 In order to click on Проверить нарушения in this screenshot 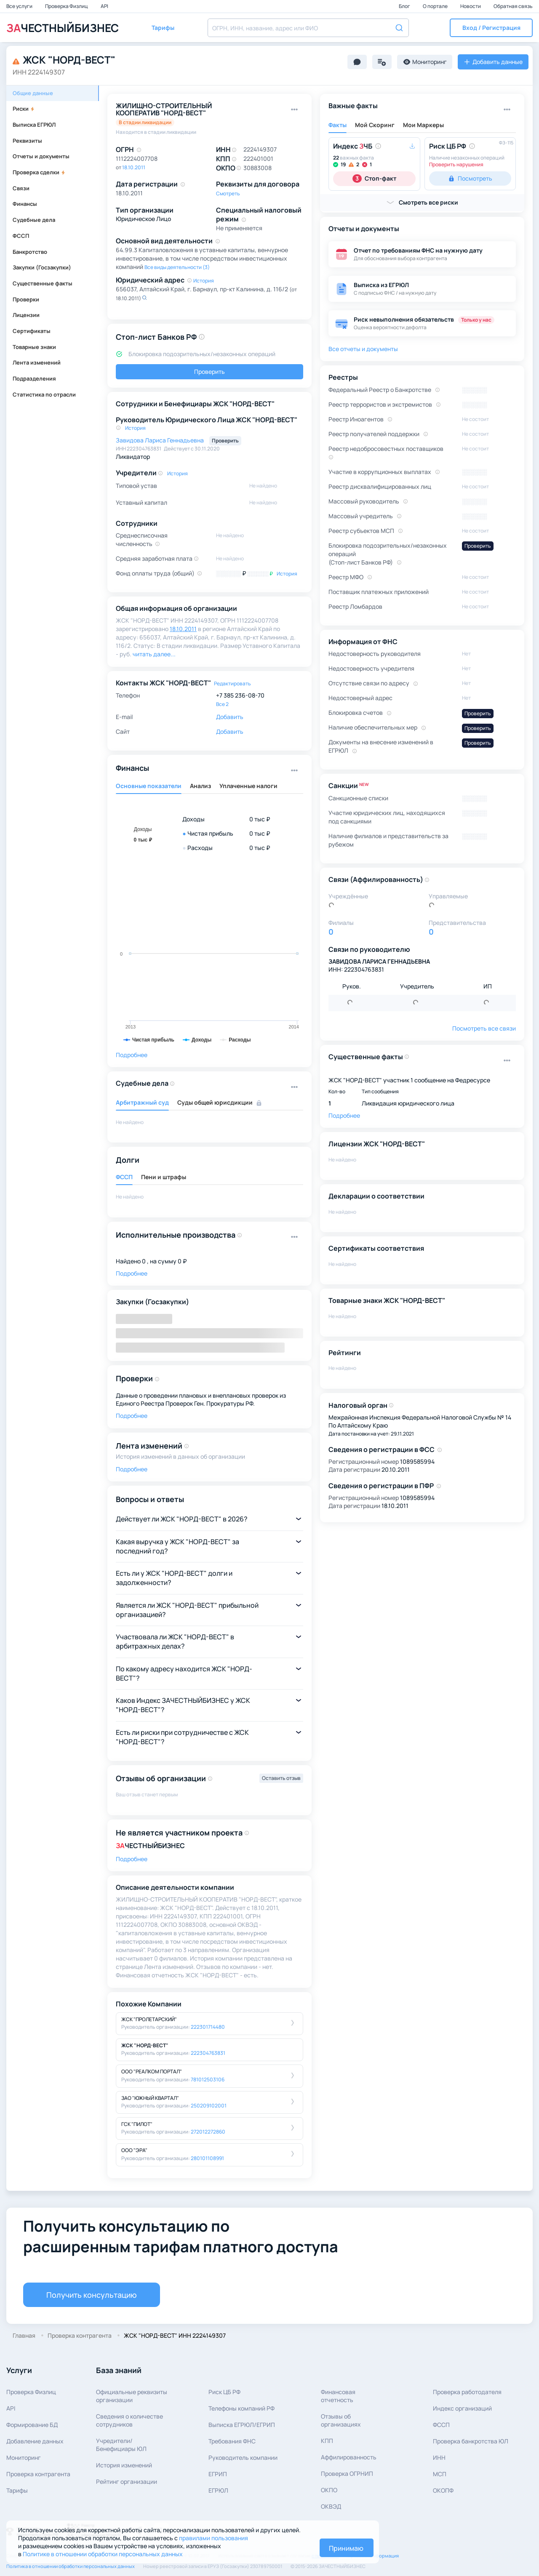, I will do `click(456, 164)`.